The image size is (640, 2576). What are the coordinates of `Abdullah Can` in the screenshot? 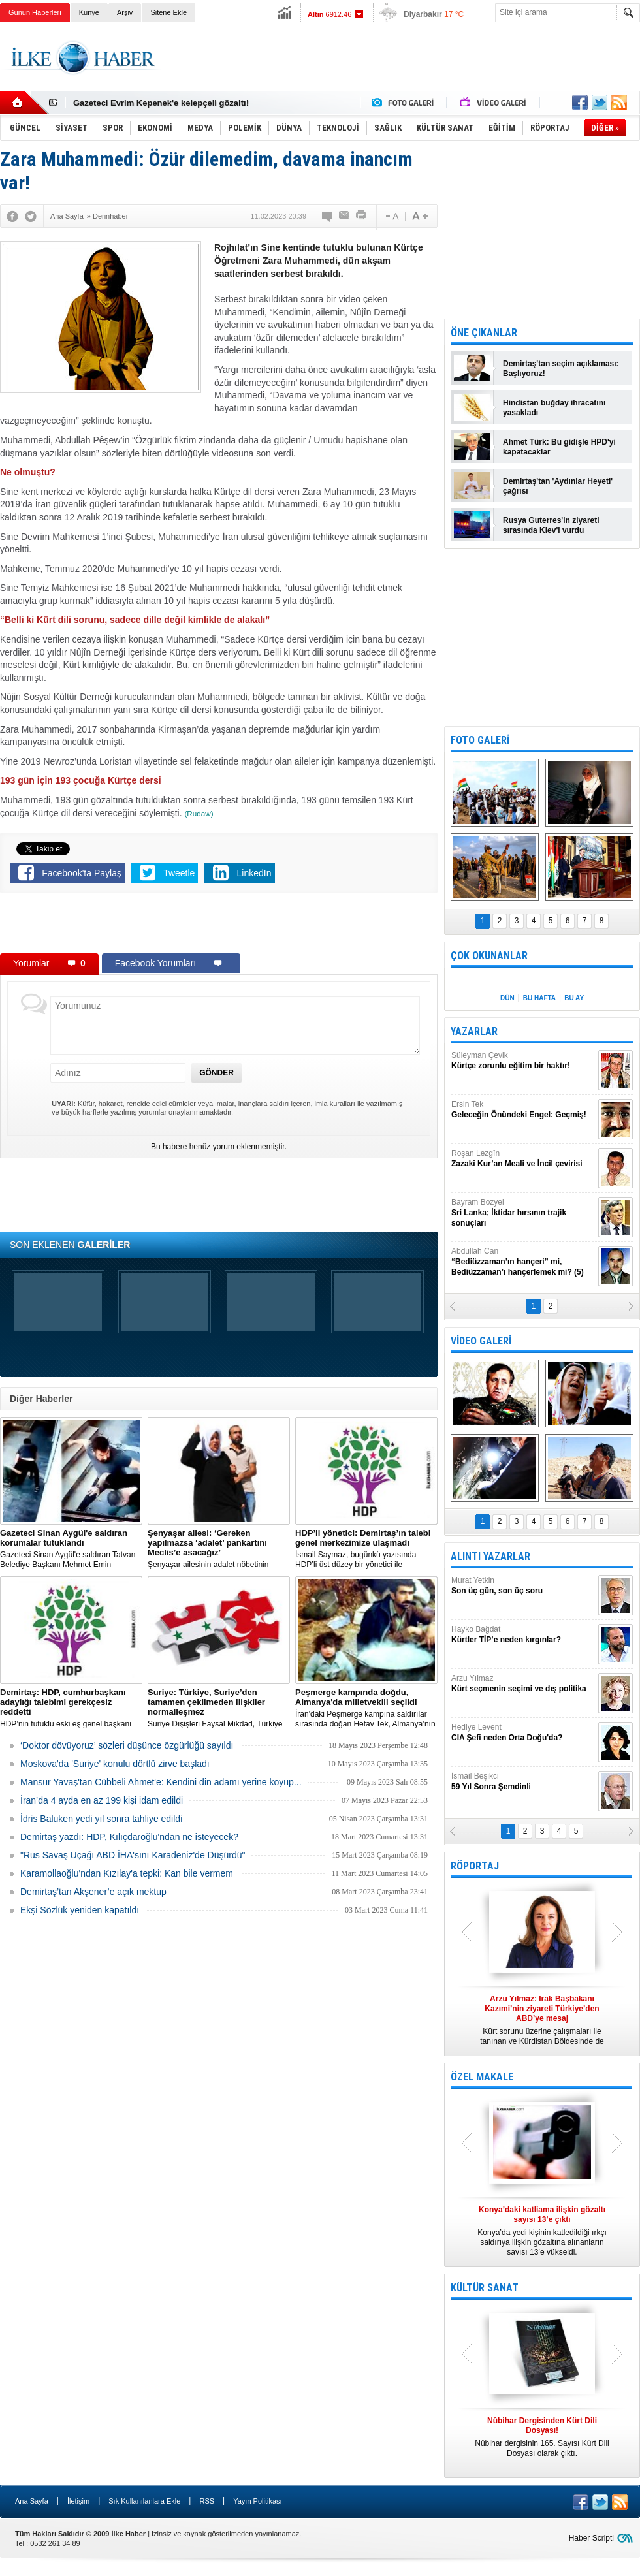 It's located at (523, 1262).